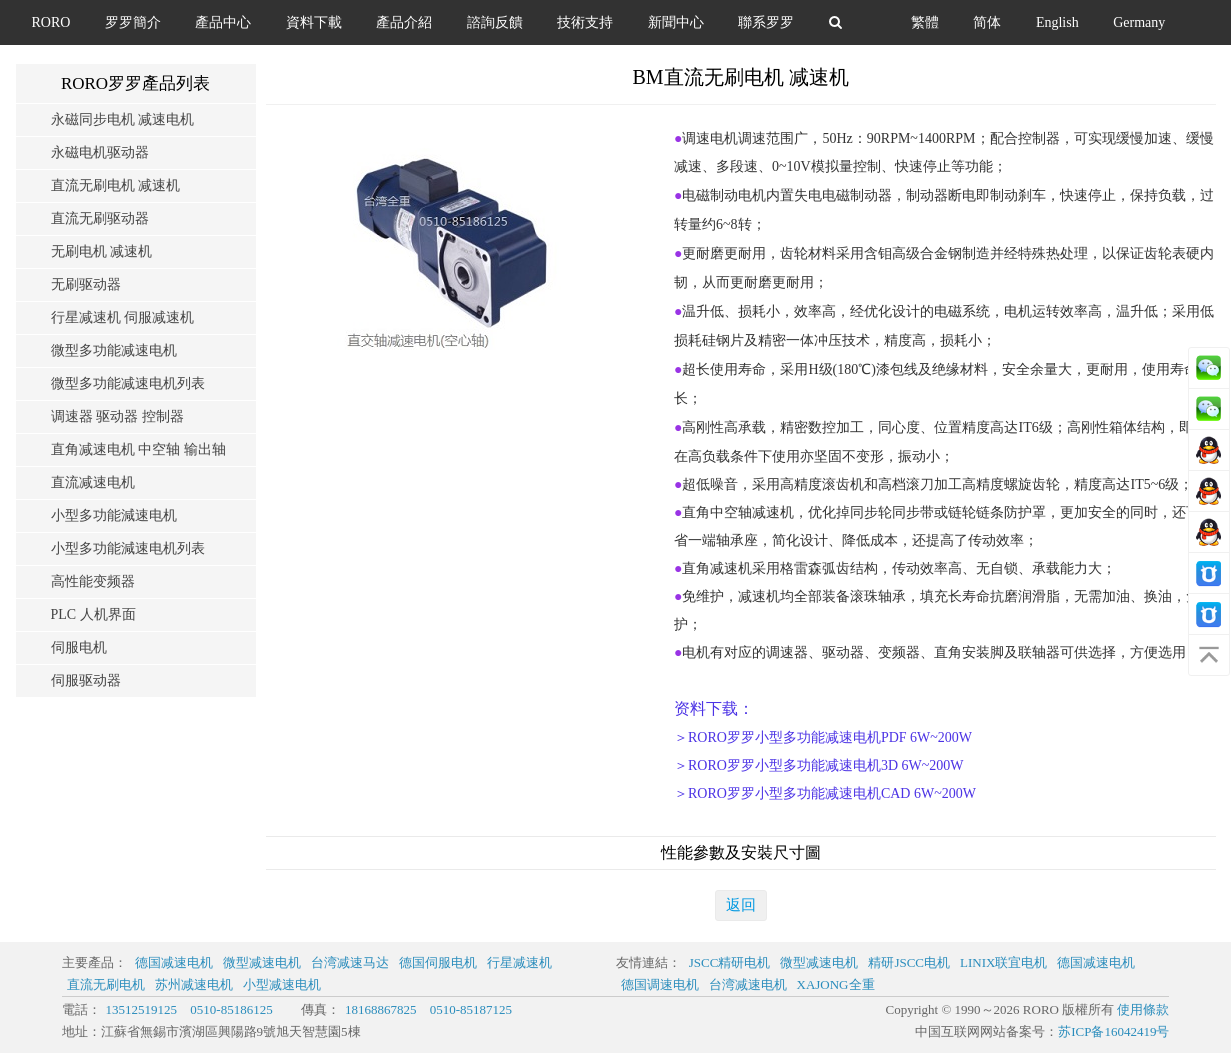  What do you see at coordinates (766, 22) in the screenshot?
I see `聯系罗罗` at bounding box center [766, 22].